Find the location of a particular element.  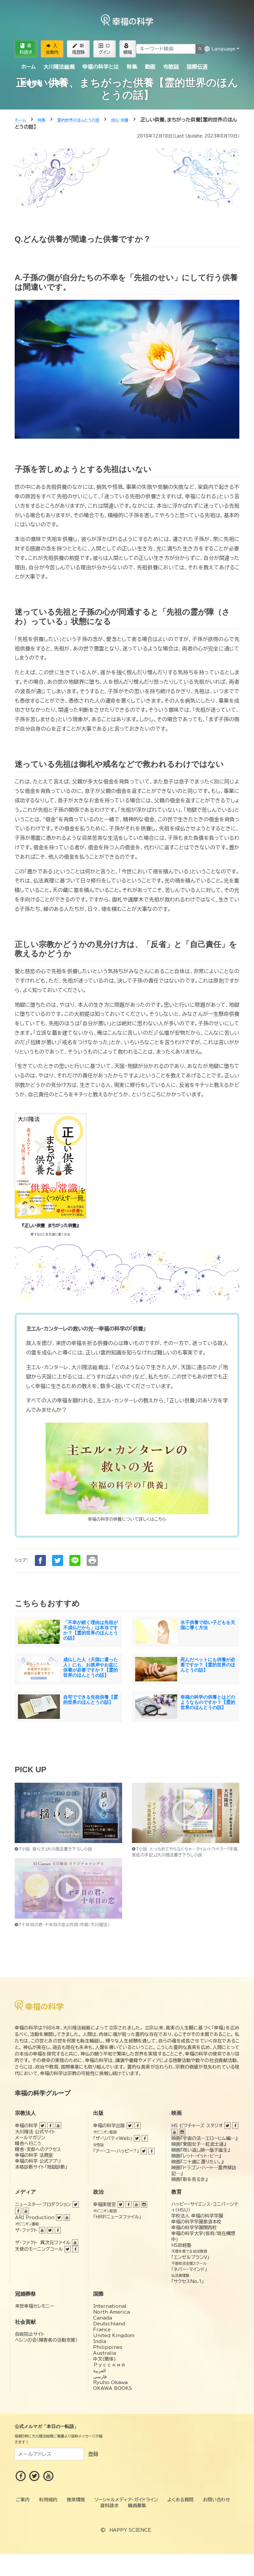

特集 is located at coordinates (132, 66).